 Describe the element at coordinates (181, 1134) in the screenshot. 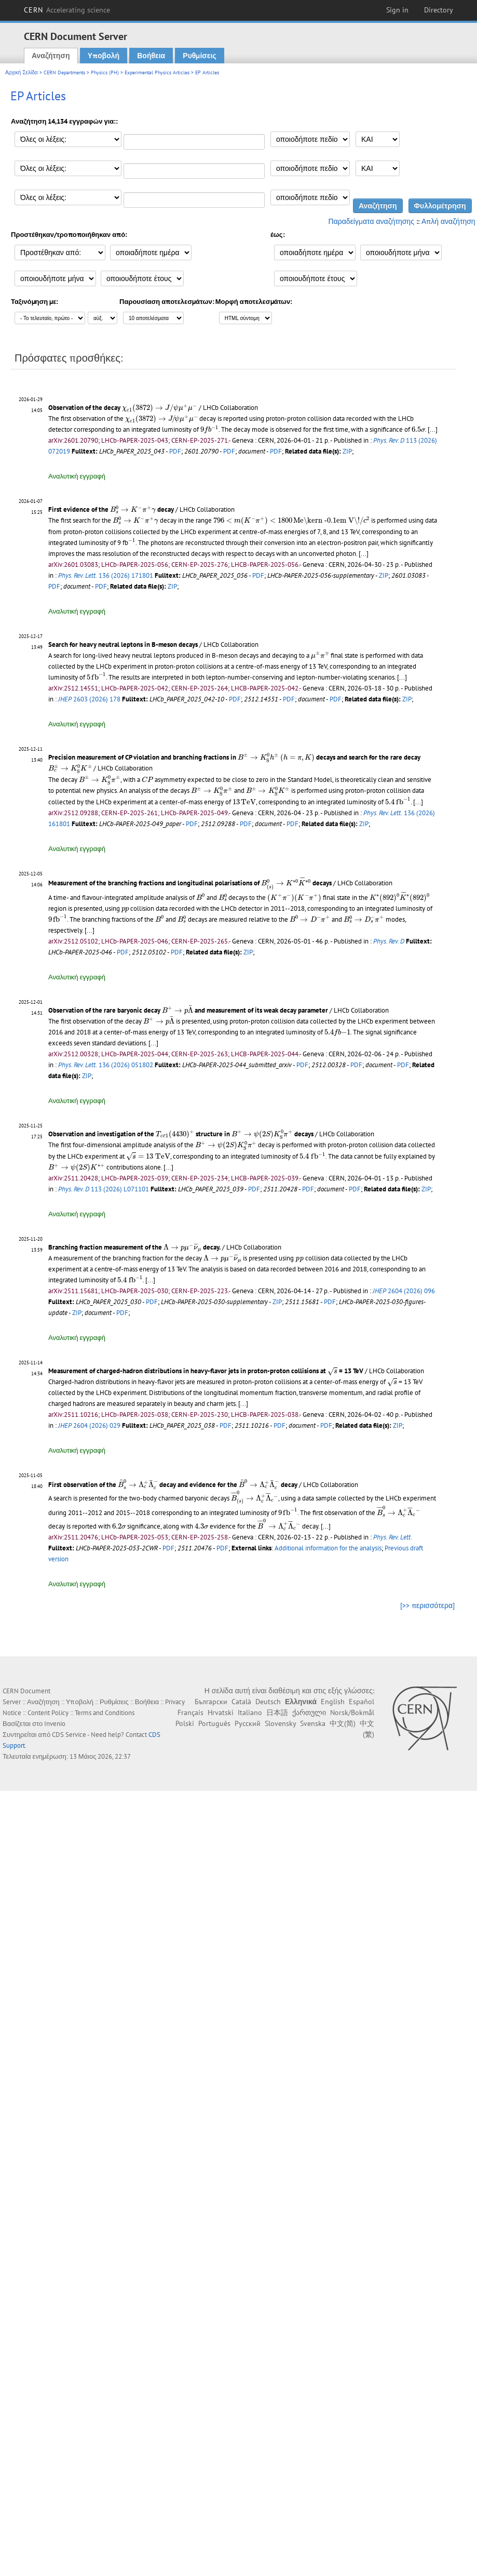

I see `Observation and investigation of the structure in decays` at that location.